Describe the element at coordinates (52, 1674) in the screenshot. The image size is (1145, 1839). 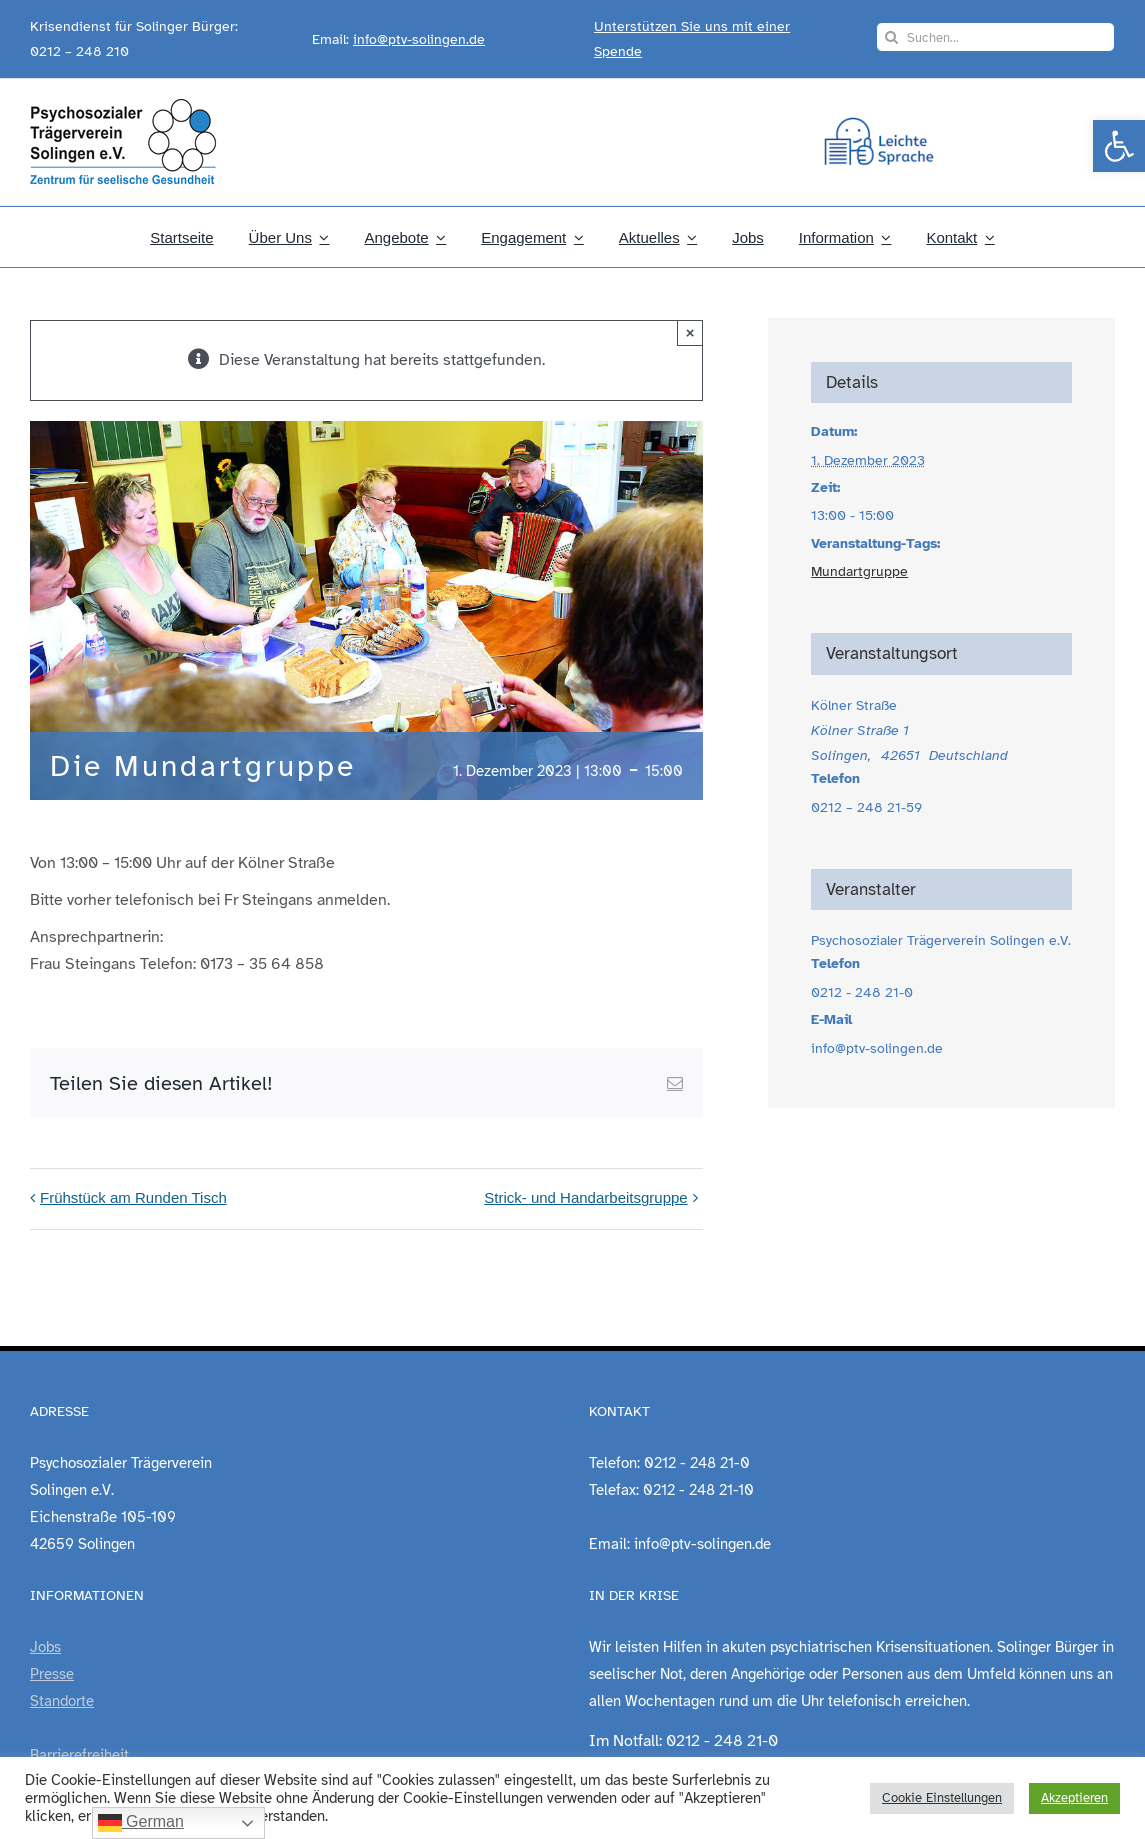
I see `Presse [link]` at that location.